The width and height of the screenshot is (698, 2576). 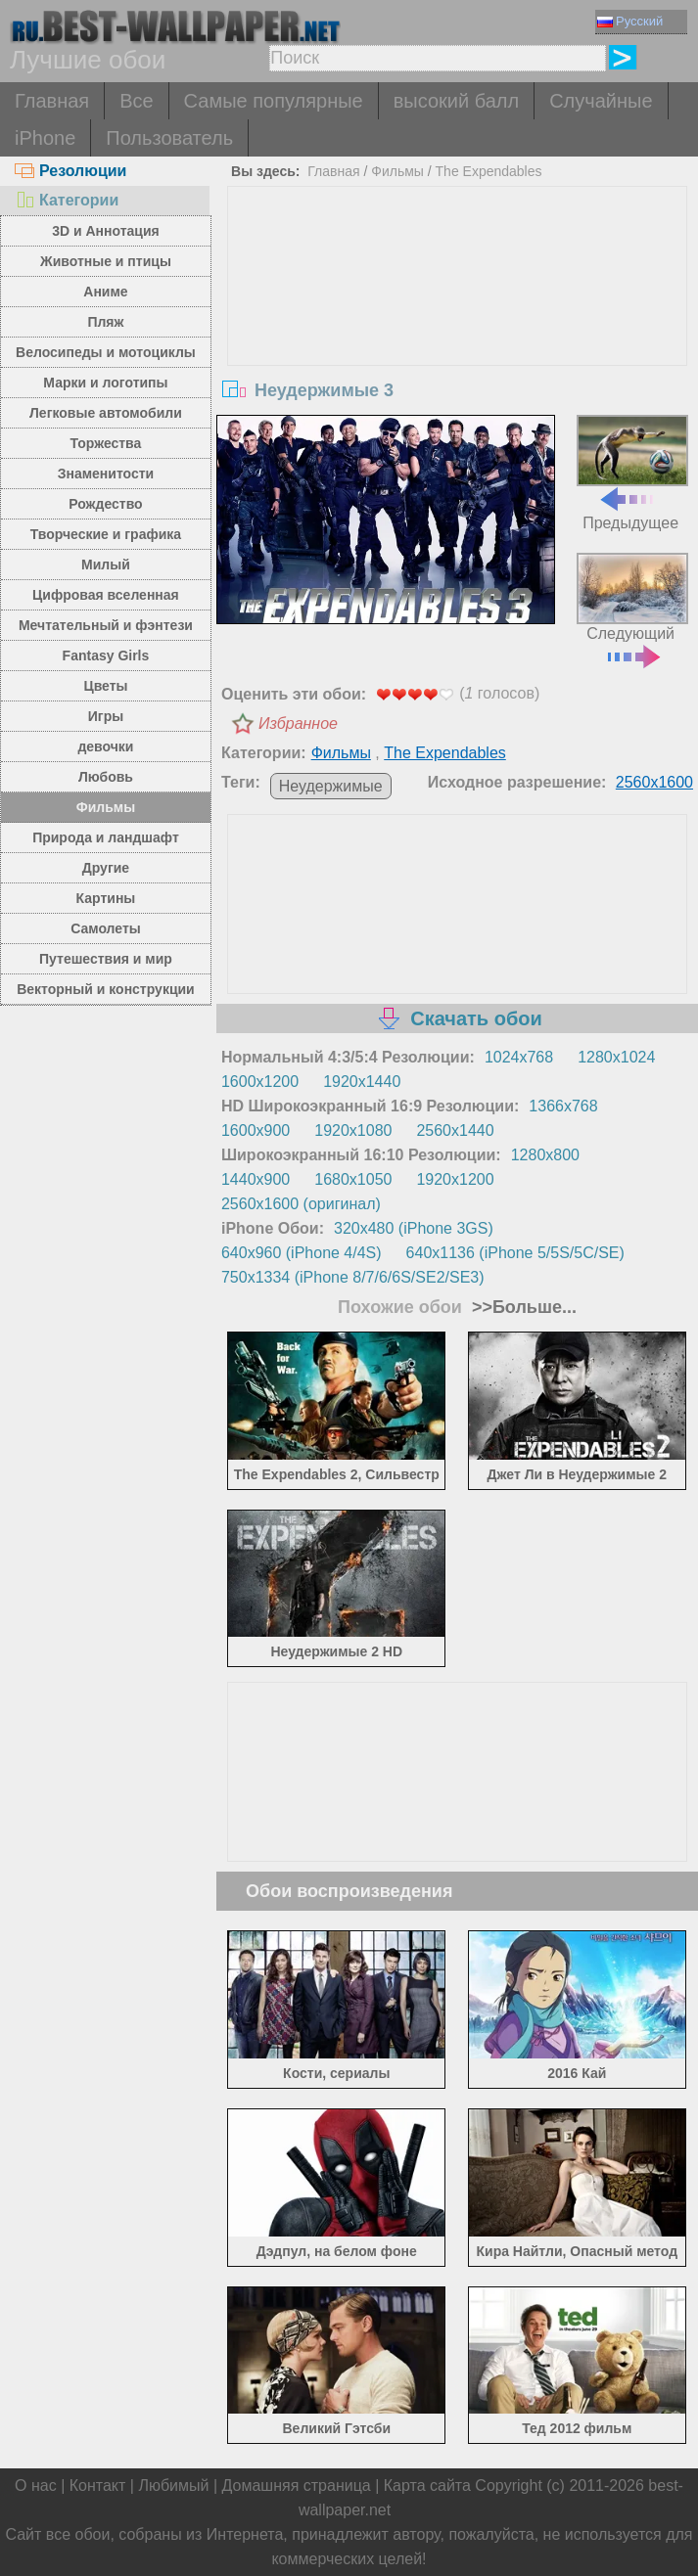 I want to click on 2560x1600 (оригинал), so click(x=301, y=1204).